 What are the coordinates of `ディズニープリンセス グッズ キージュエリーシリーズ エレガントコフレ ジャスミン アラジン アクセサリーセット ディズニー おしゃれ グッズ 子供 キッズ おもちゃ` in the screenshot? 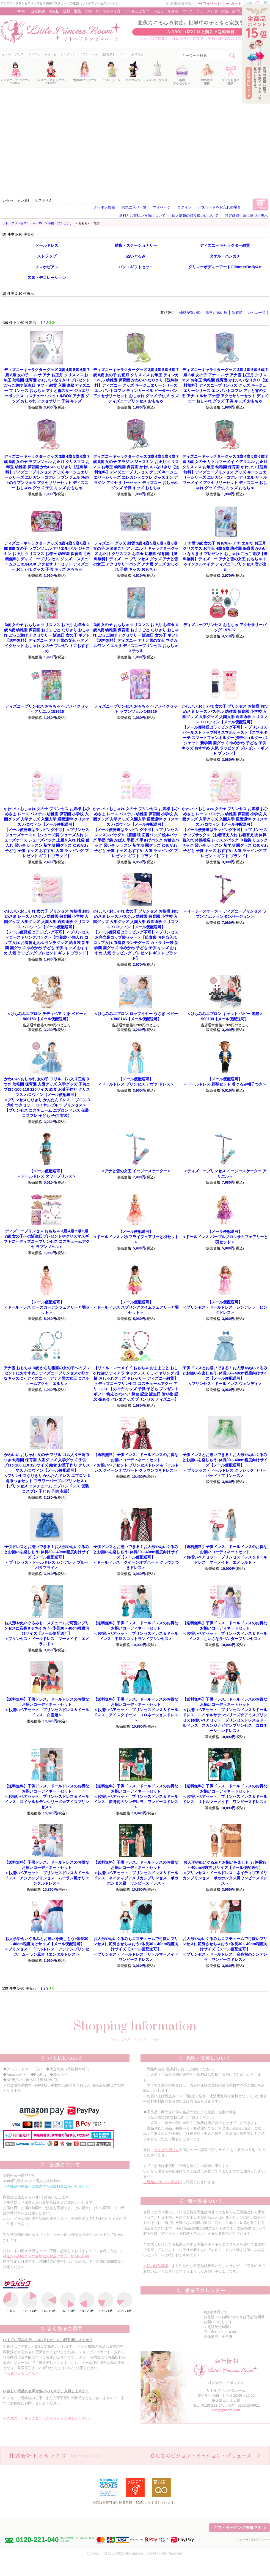 It's located at (136, 472).